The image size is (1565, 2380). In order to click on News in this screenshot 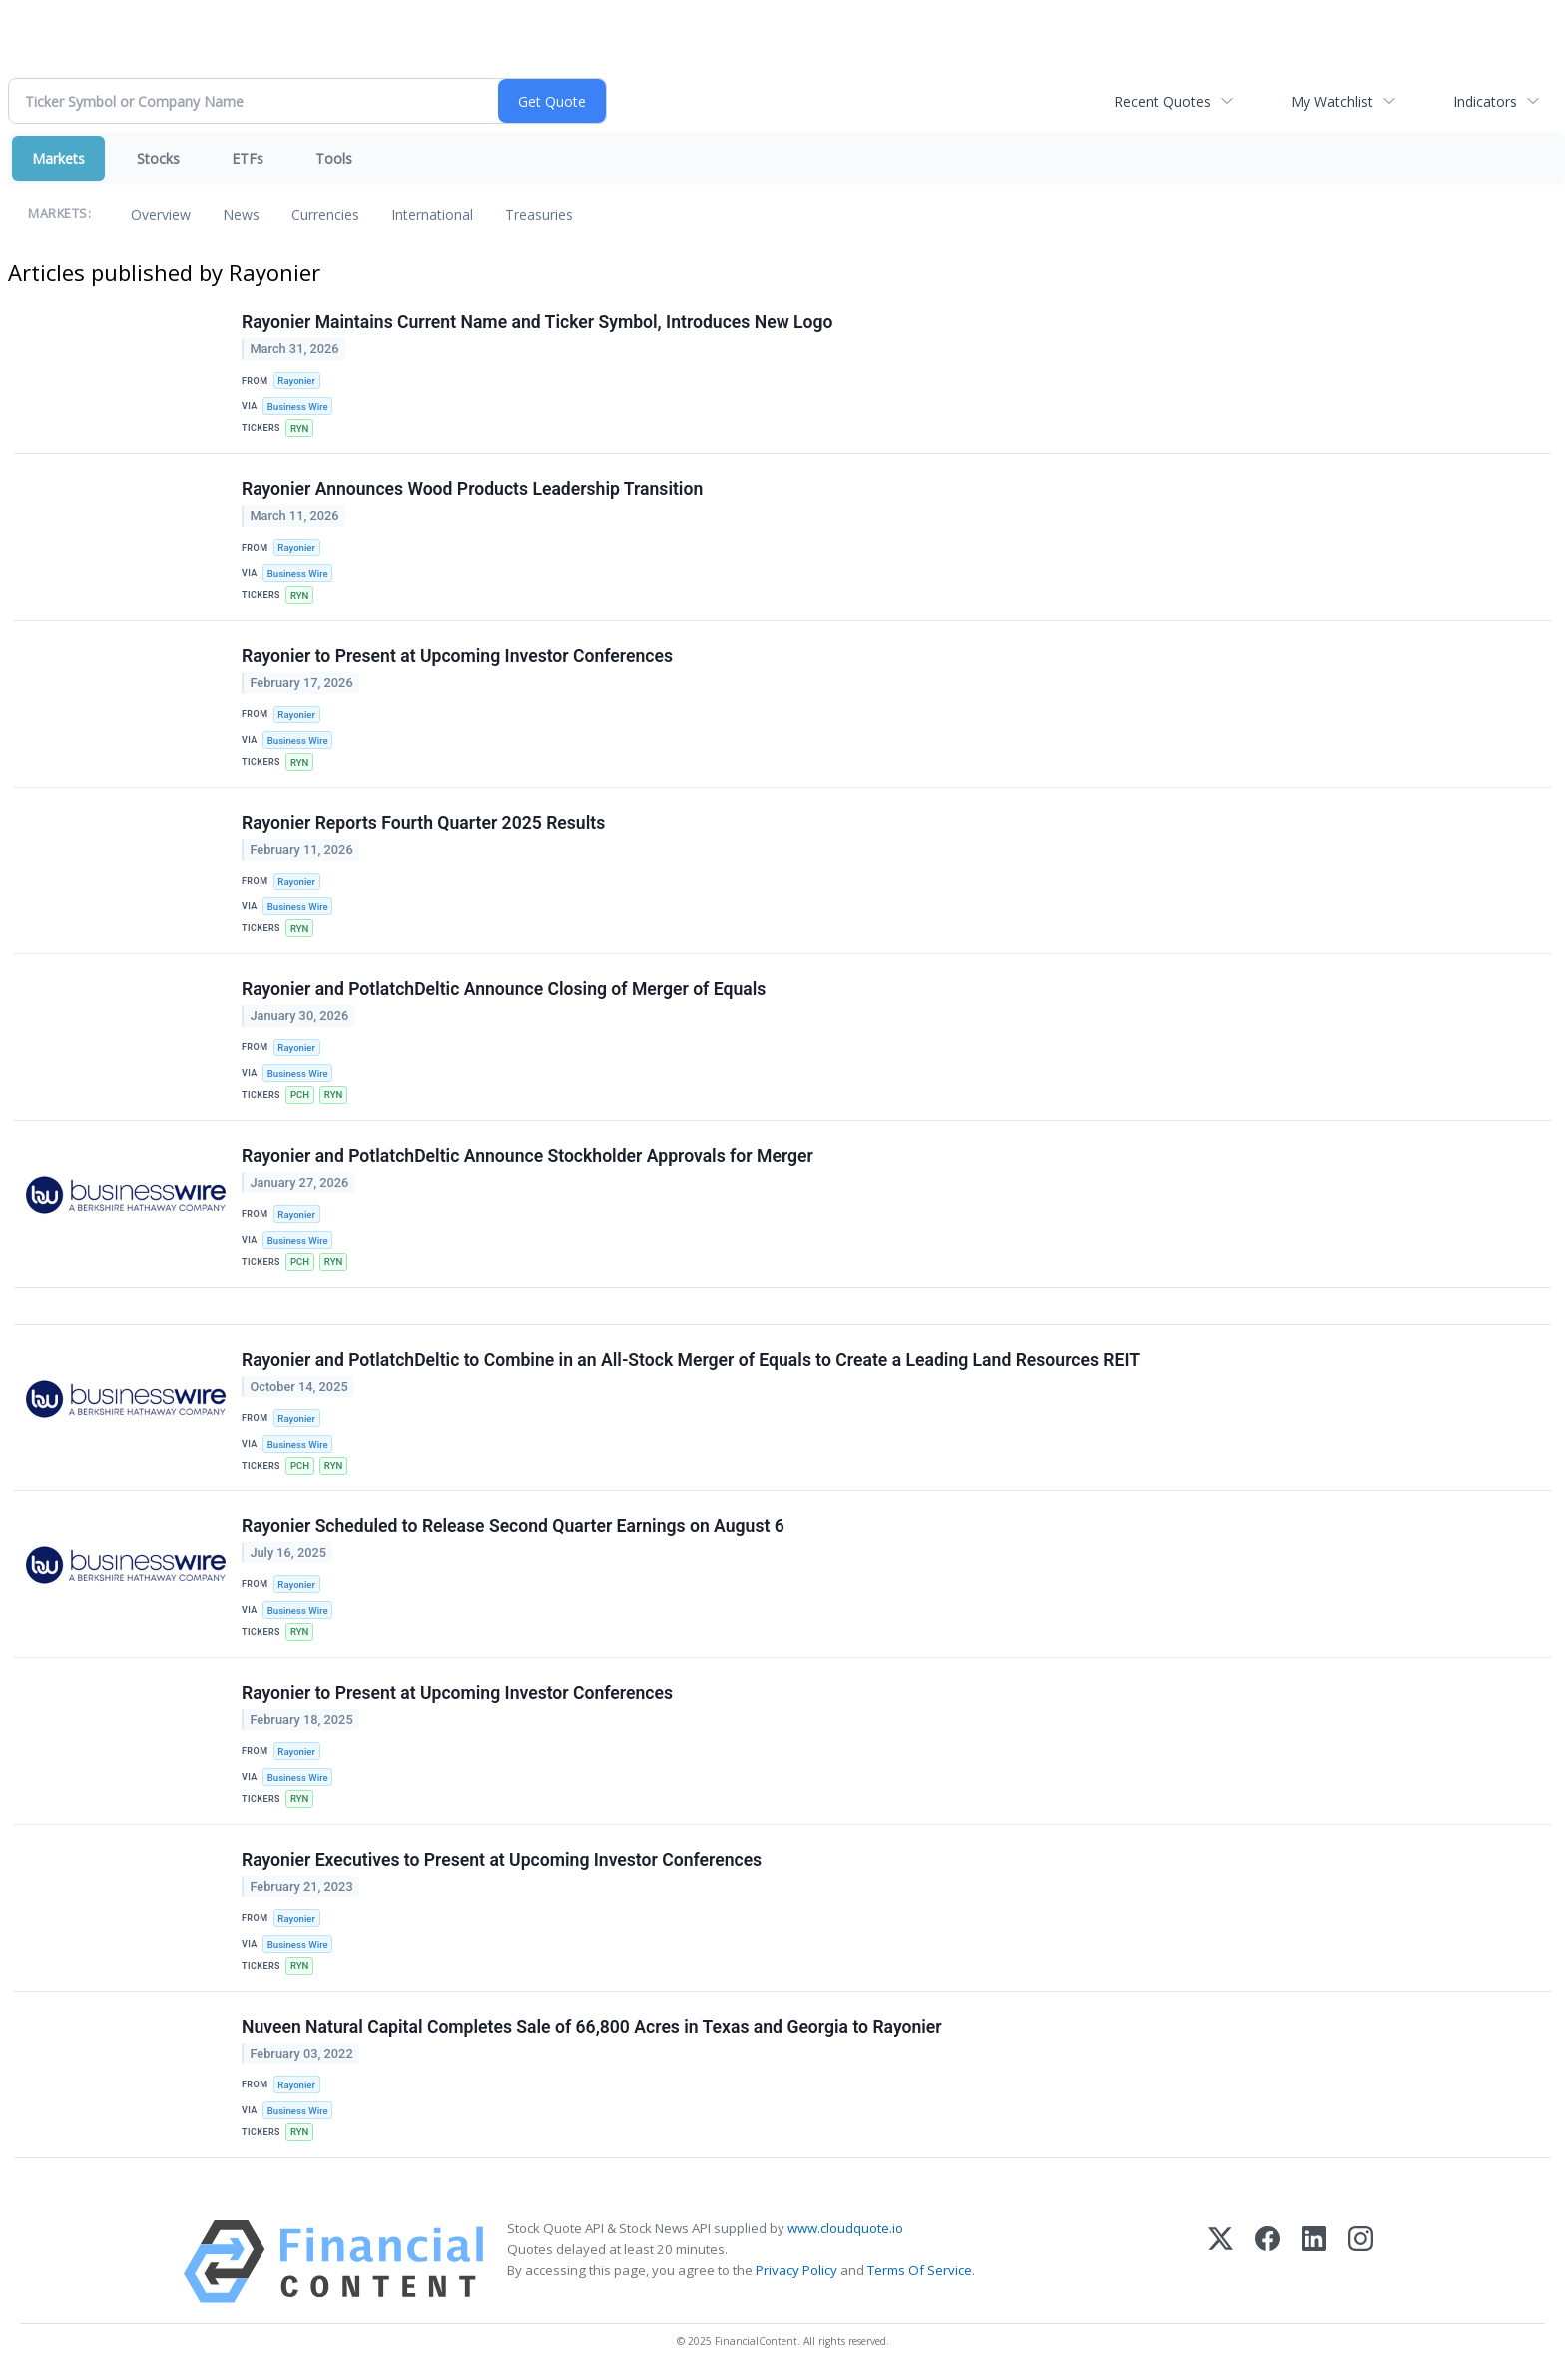, I will do `click(241, 214)`.